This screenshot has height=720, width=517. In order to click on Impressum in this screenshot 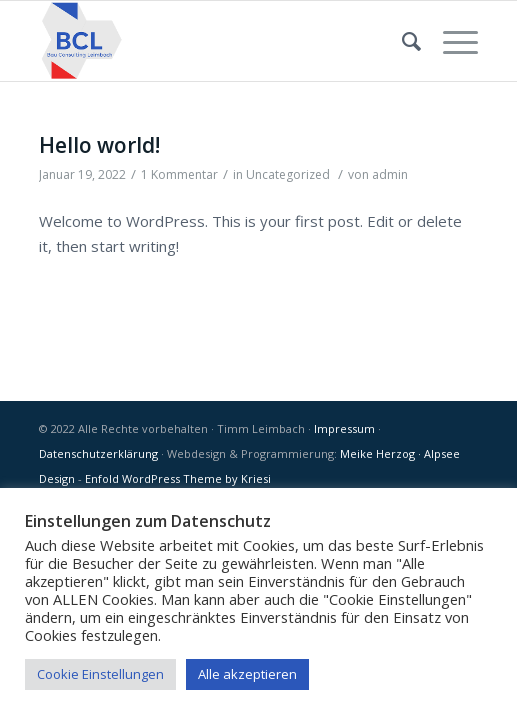, I will do `click(344, 428)`.